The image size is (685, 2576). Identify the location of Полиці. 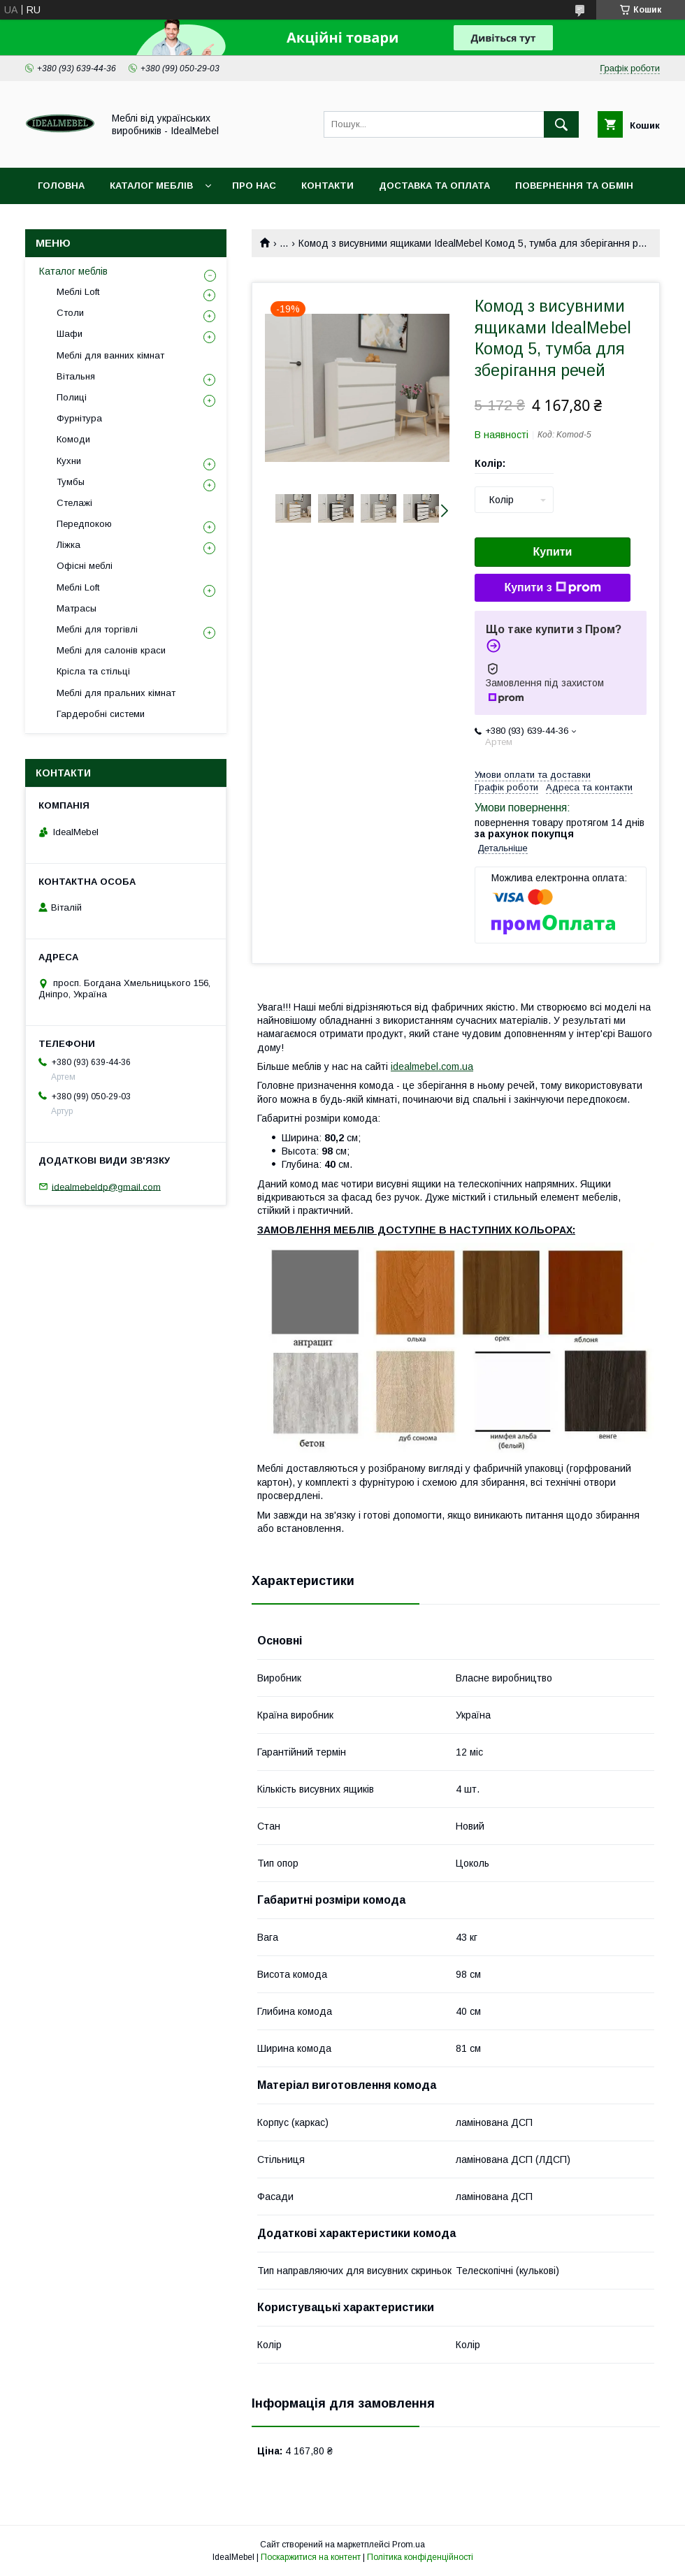
(72, 397).